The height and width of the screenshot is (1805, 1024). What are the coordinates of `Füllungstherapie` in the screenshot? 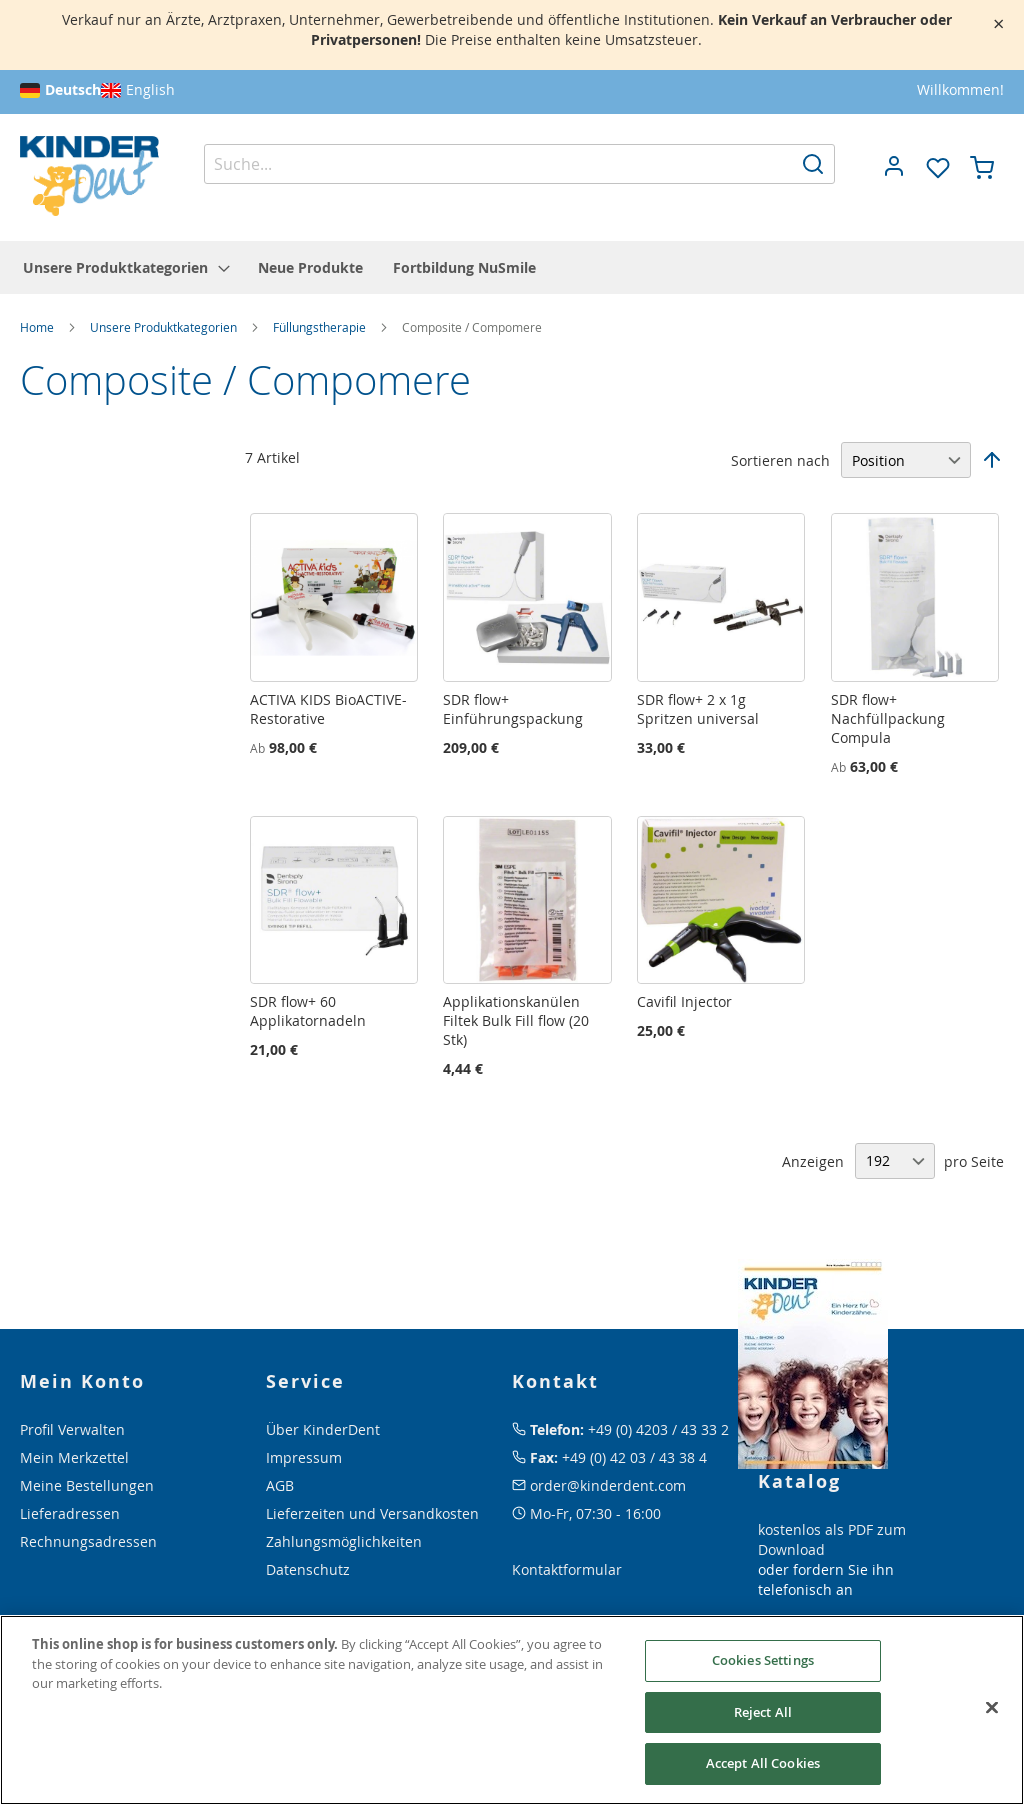 It's located at (321, 327).